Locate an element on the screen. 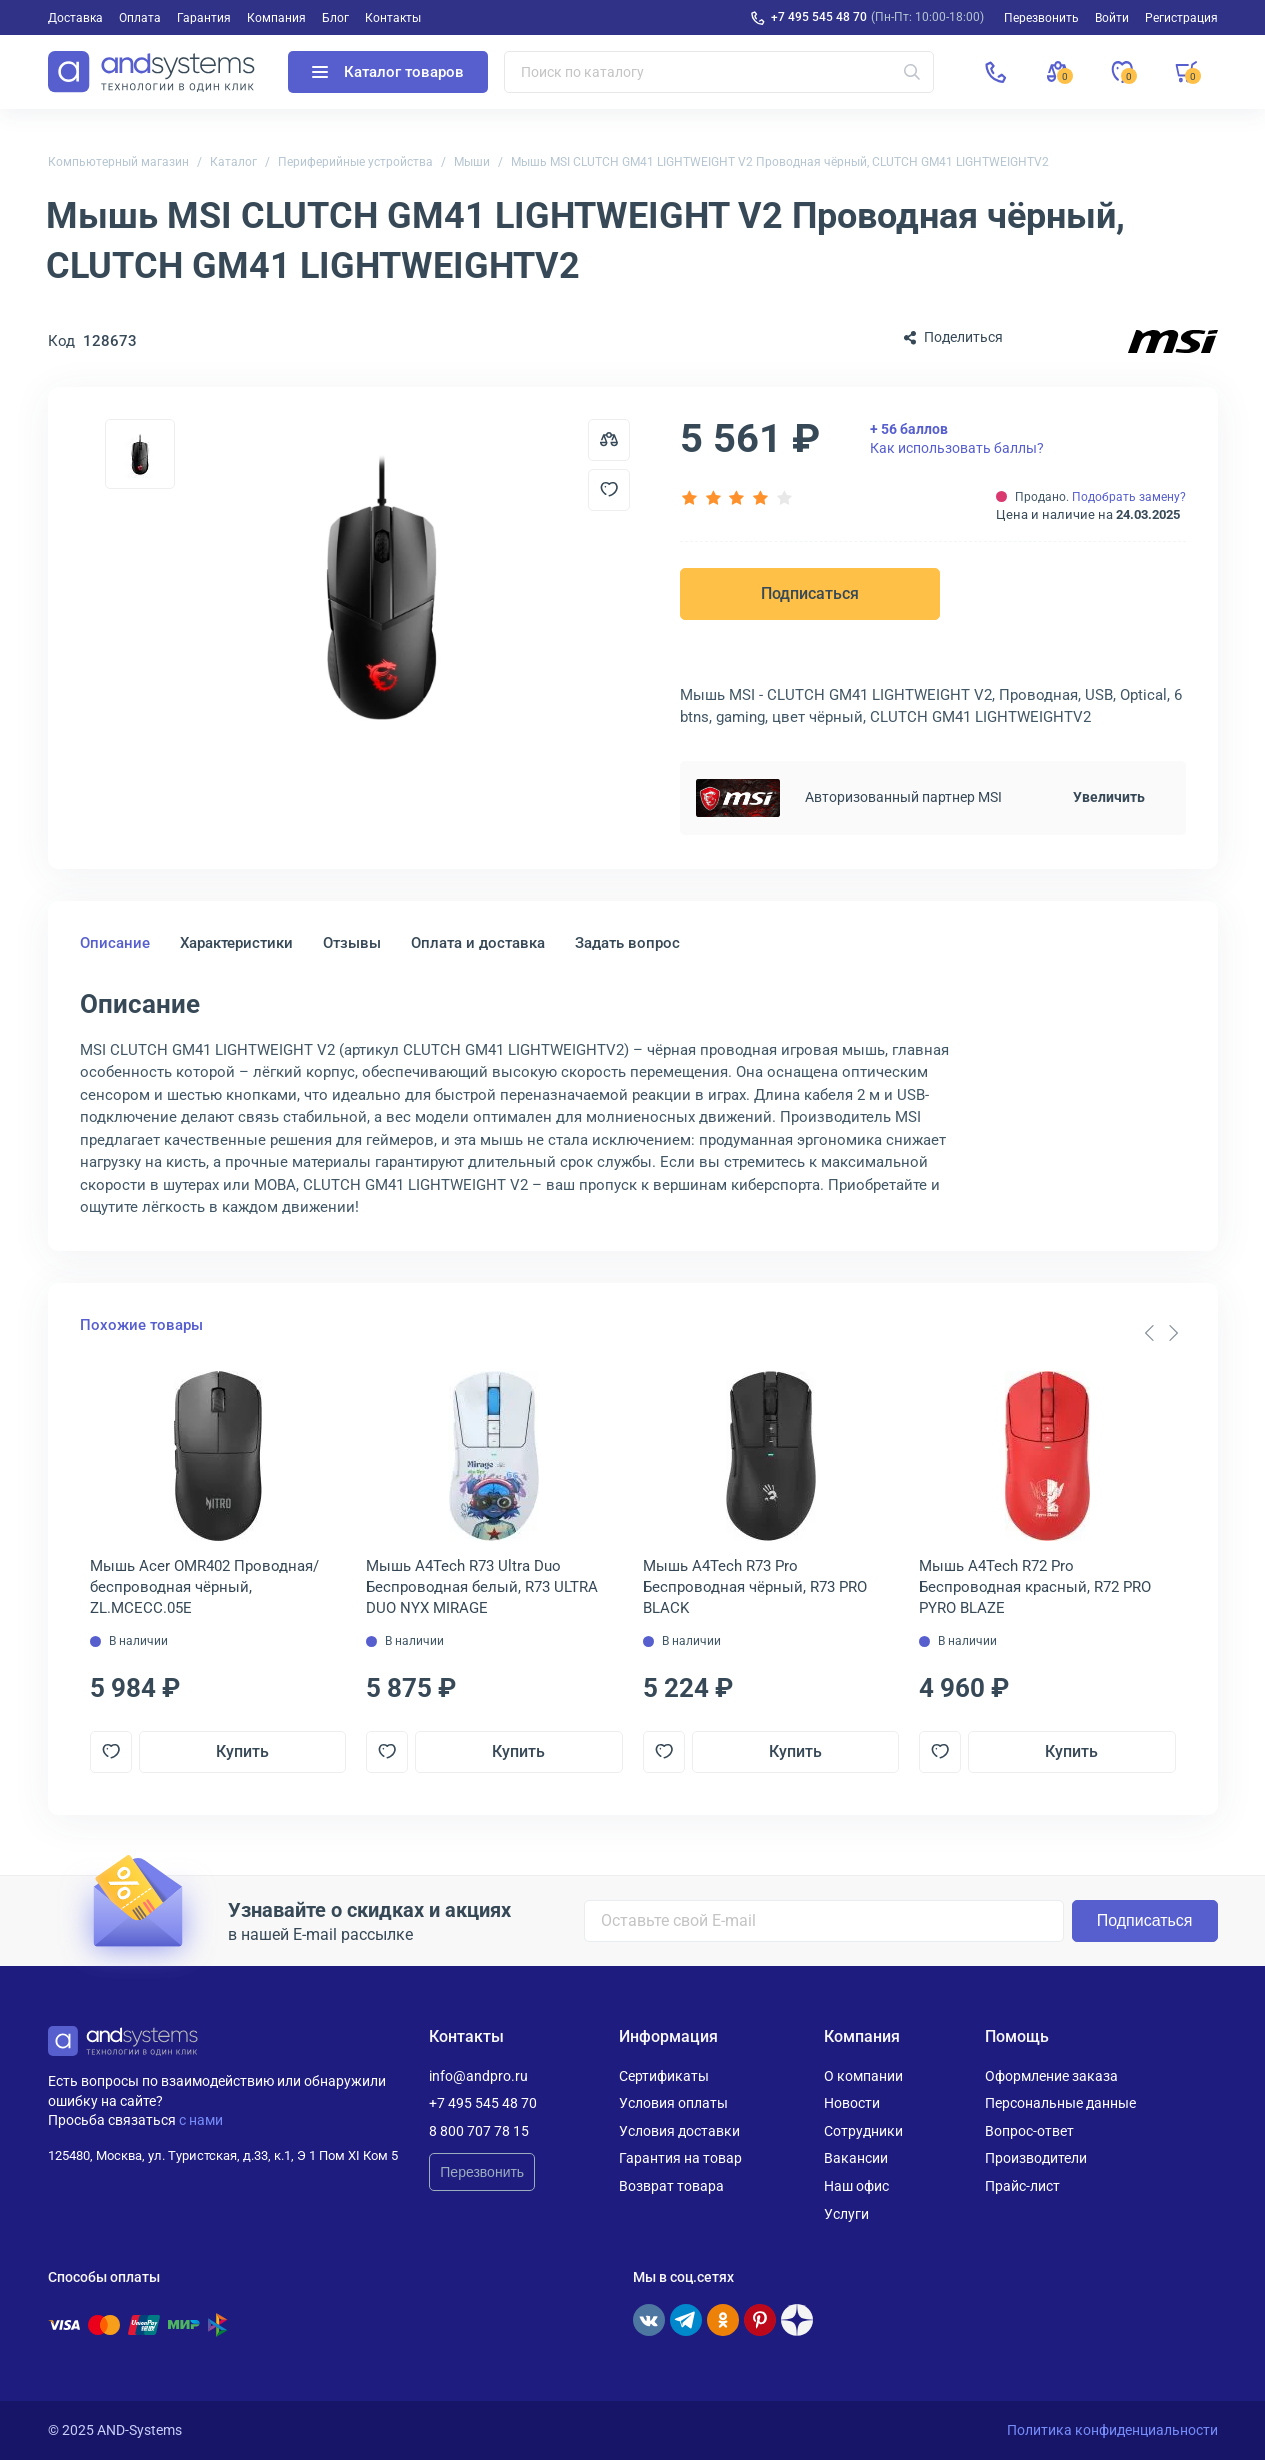 Image resolution: width=1265 pixels, height=2460 pixels. Наш офис is located at coordinates (856, 2186).